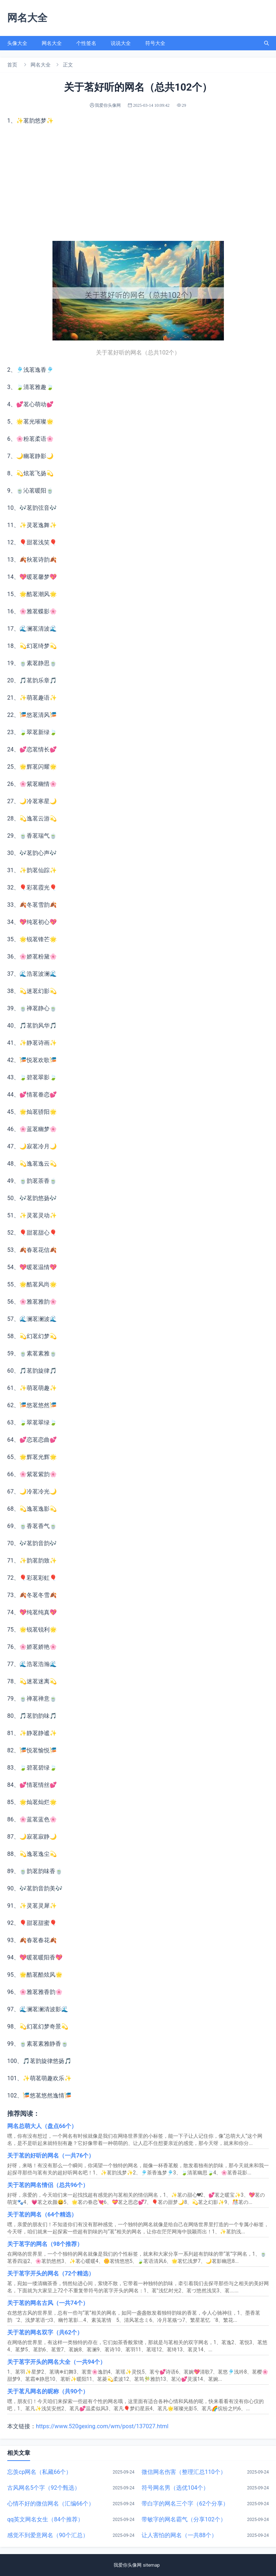 The width and height of the screenshot is (276, 2576). Describe the element at coordinates (185, 2503) in the screenshot. I see `带白字的网名三个字（62个分享）` at that location.